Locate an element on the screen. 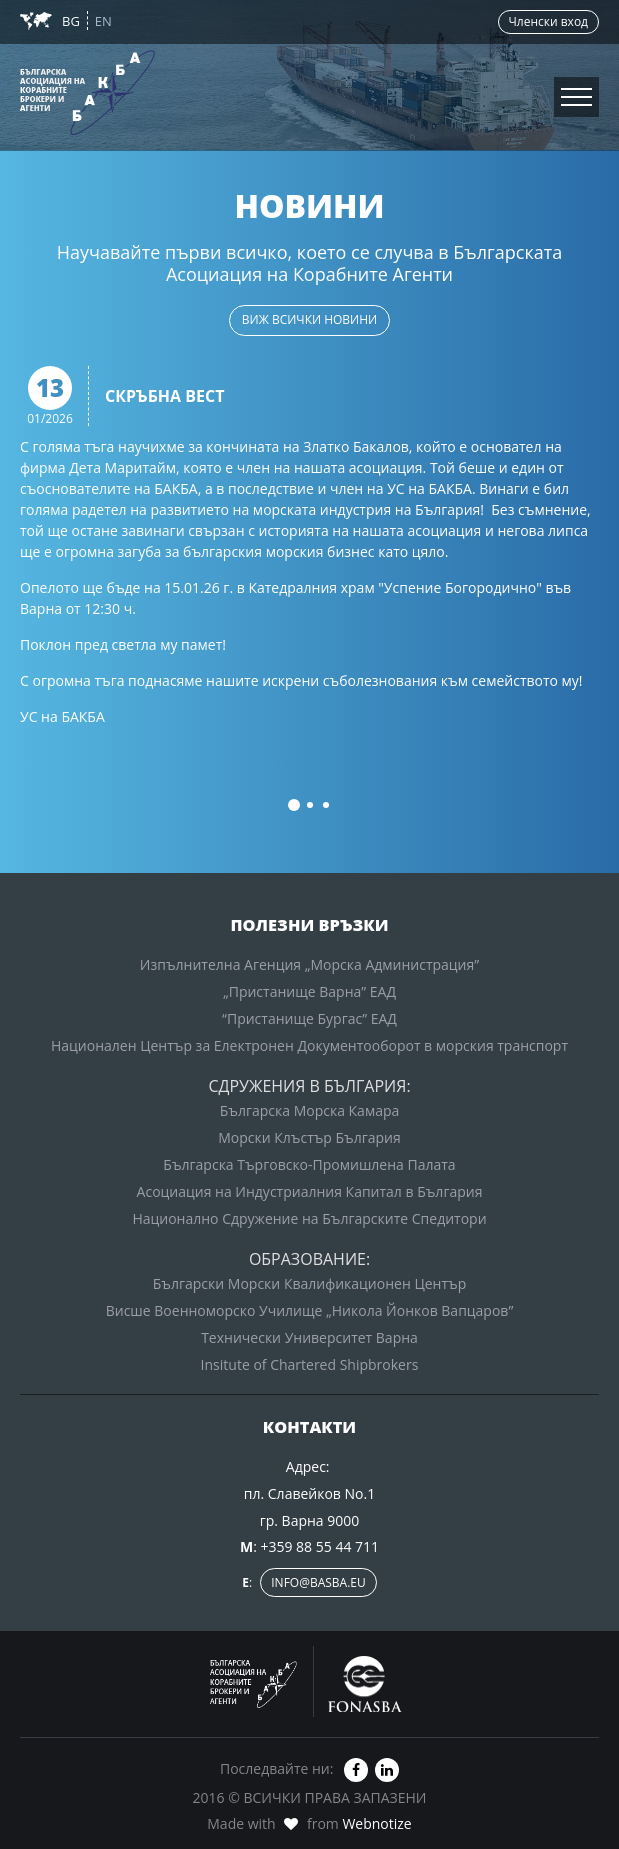 Image resolution: width=619 pixels, height=1849 pixels. Членски вход is located at coordinates (549, 21).